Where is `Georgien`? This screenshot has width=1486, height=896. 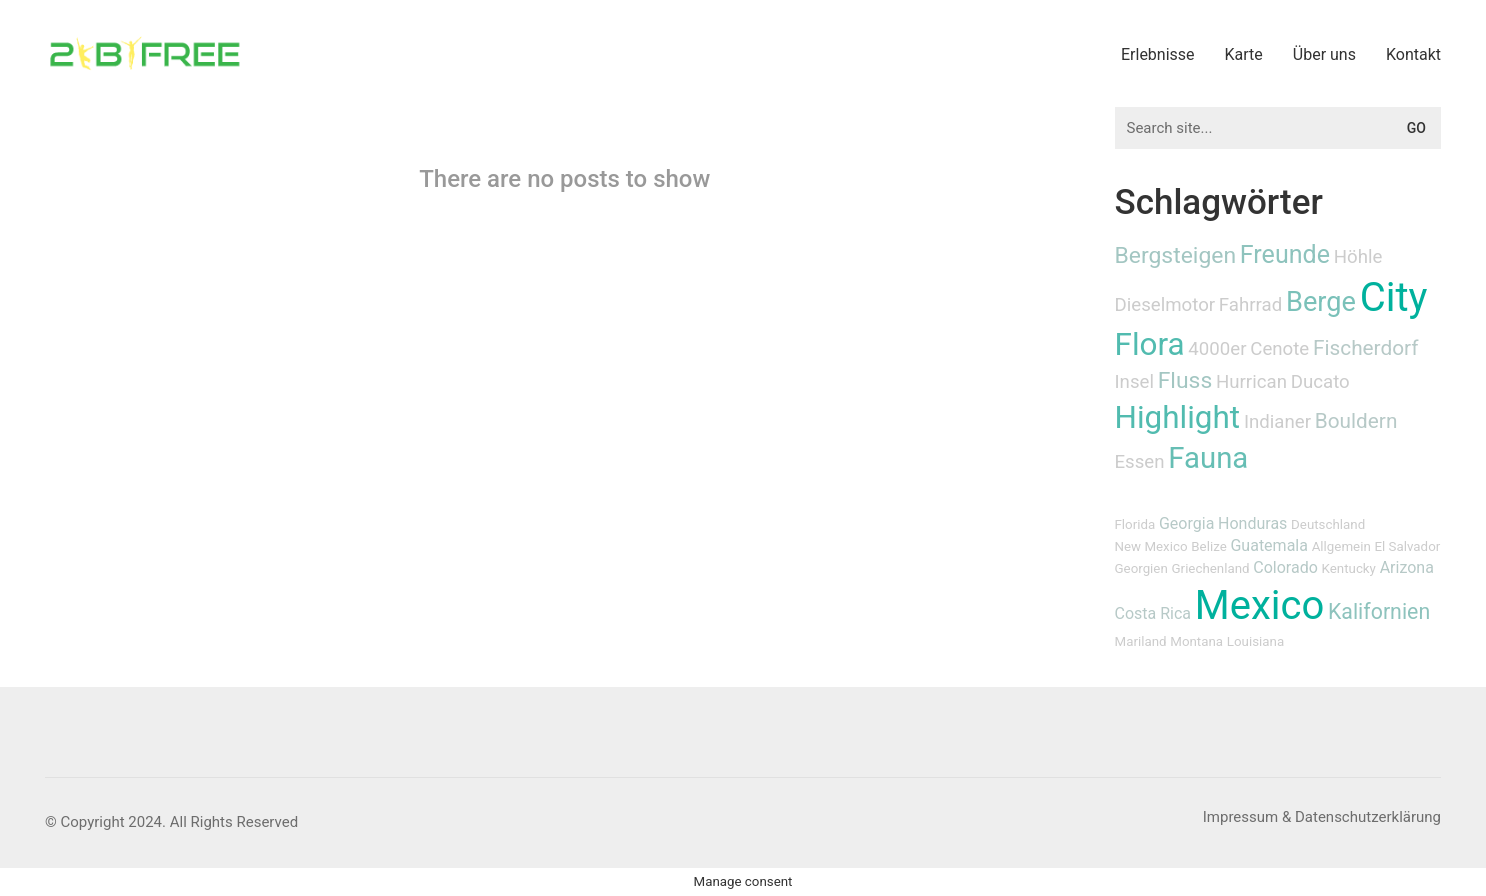 Georgien is located at coordinates (1141, 568).